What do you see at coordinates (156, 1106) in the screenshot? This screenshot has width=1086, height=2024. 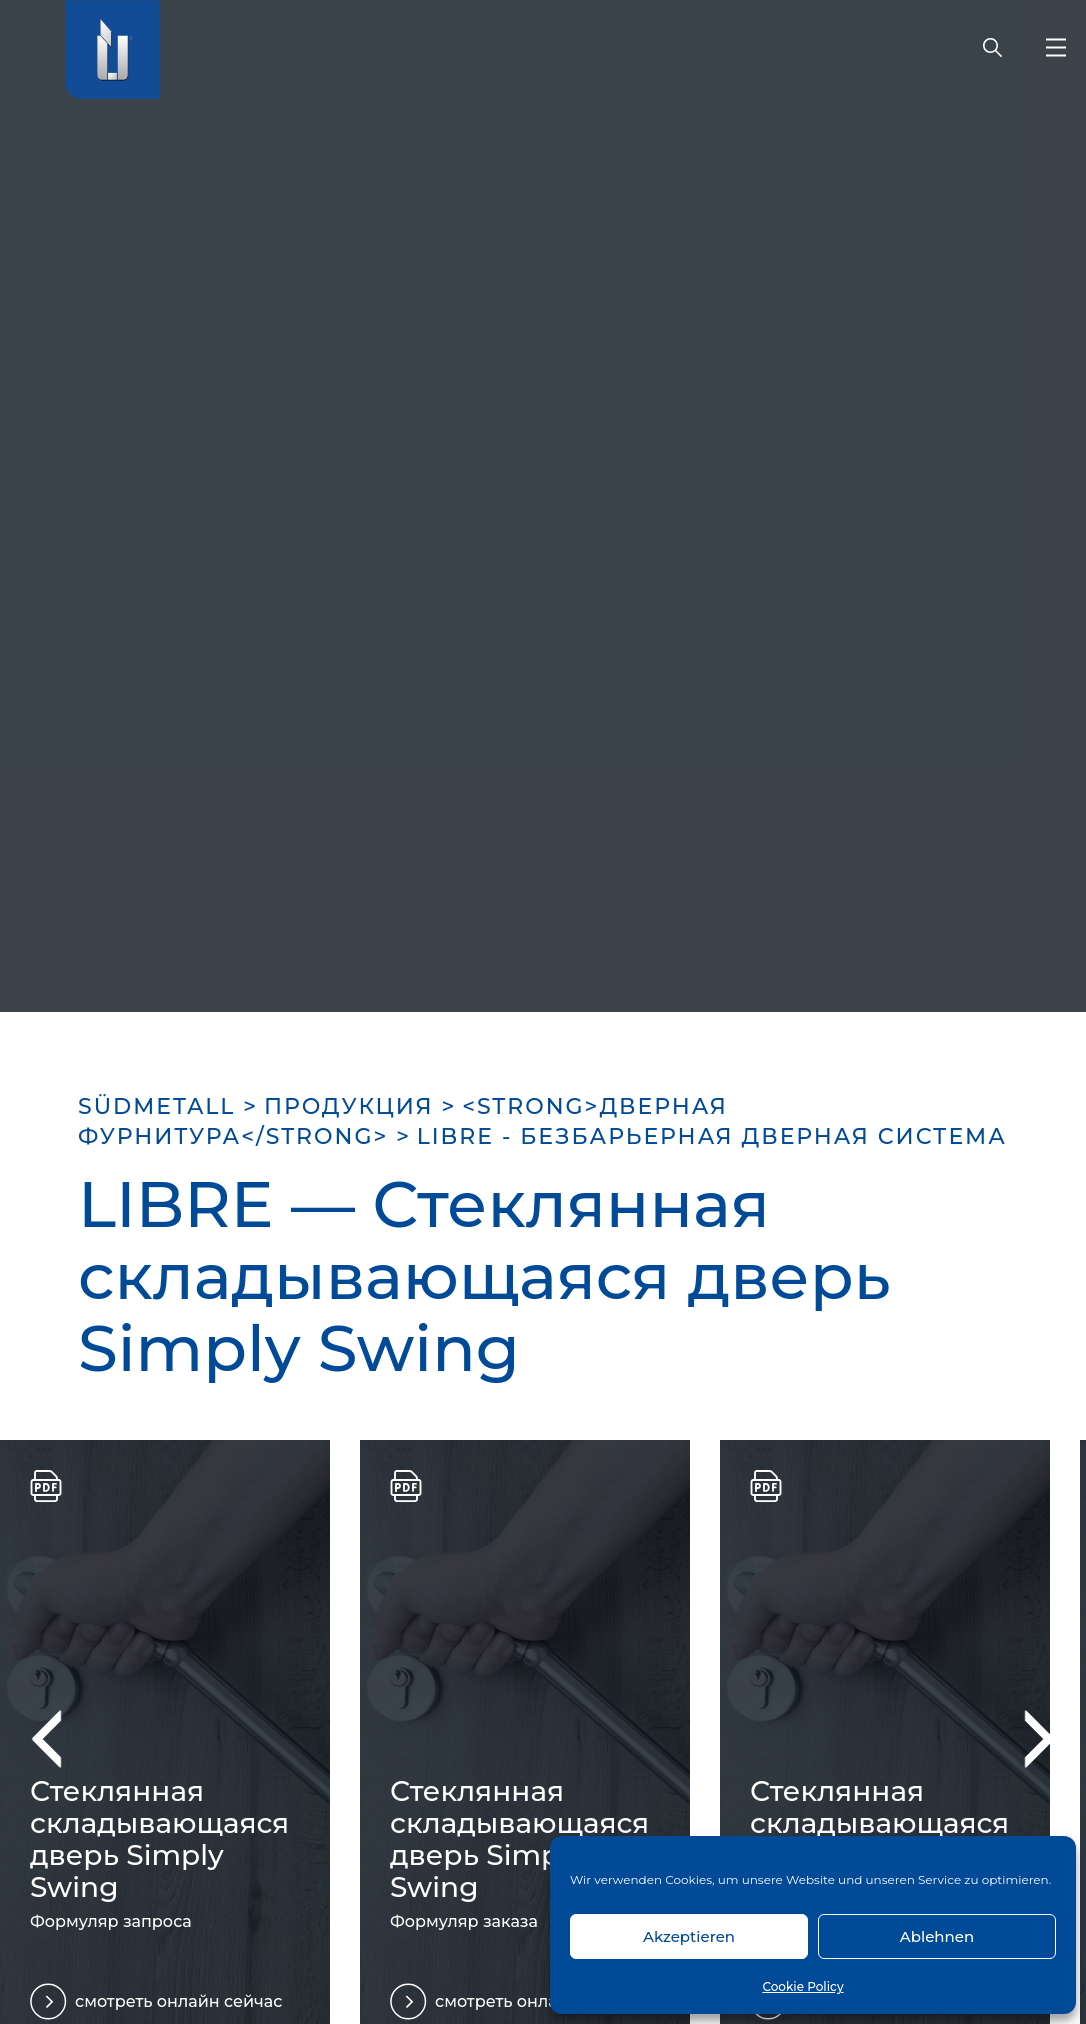 I see `SÜDMETALL` at bounding box center [156, 1106].